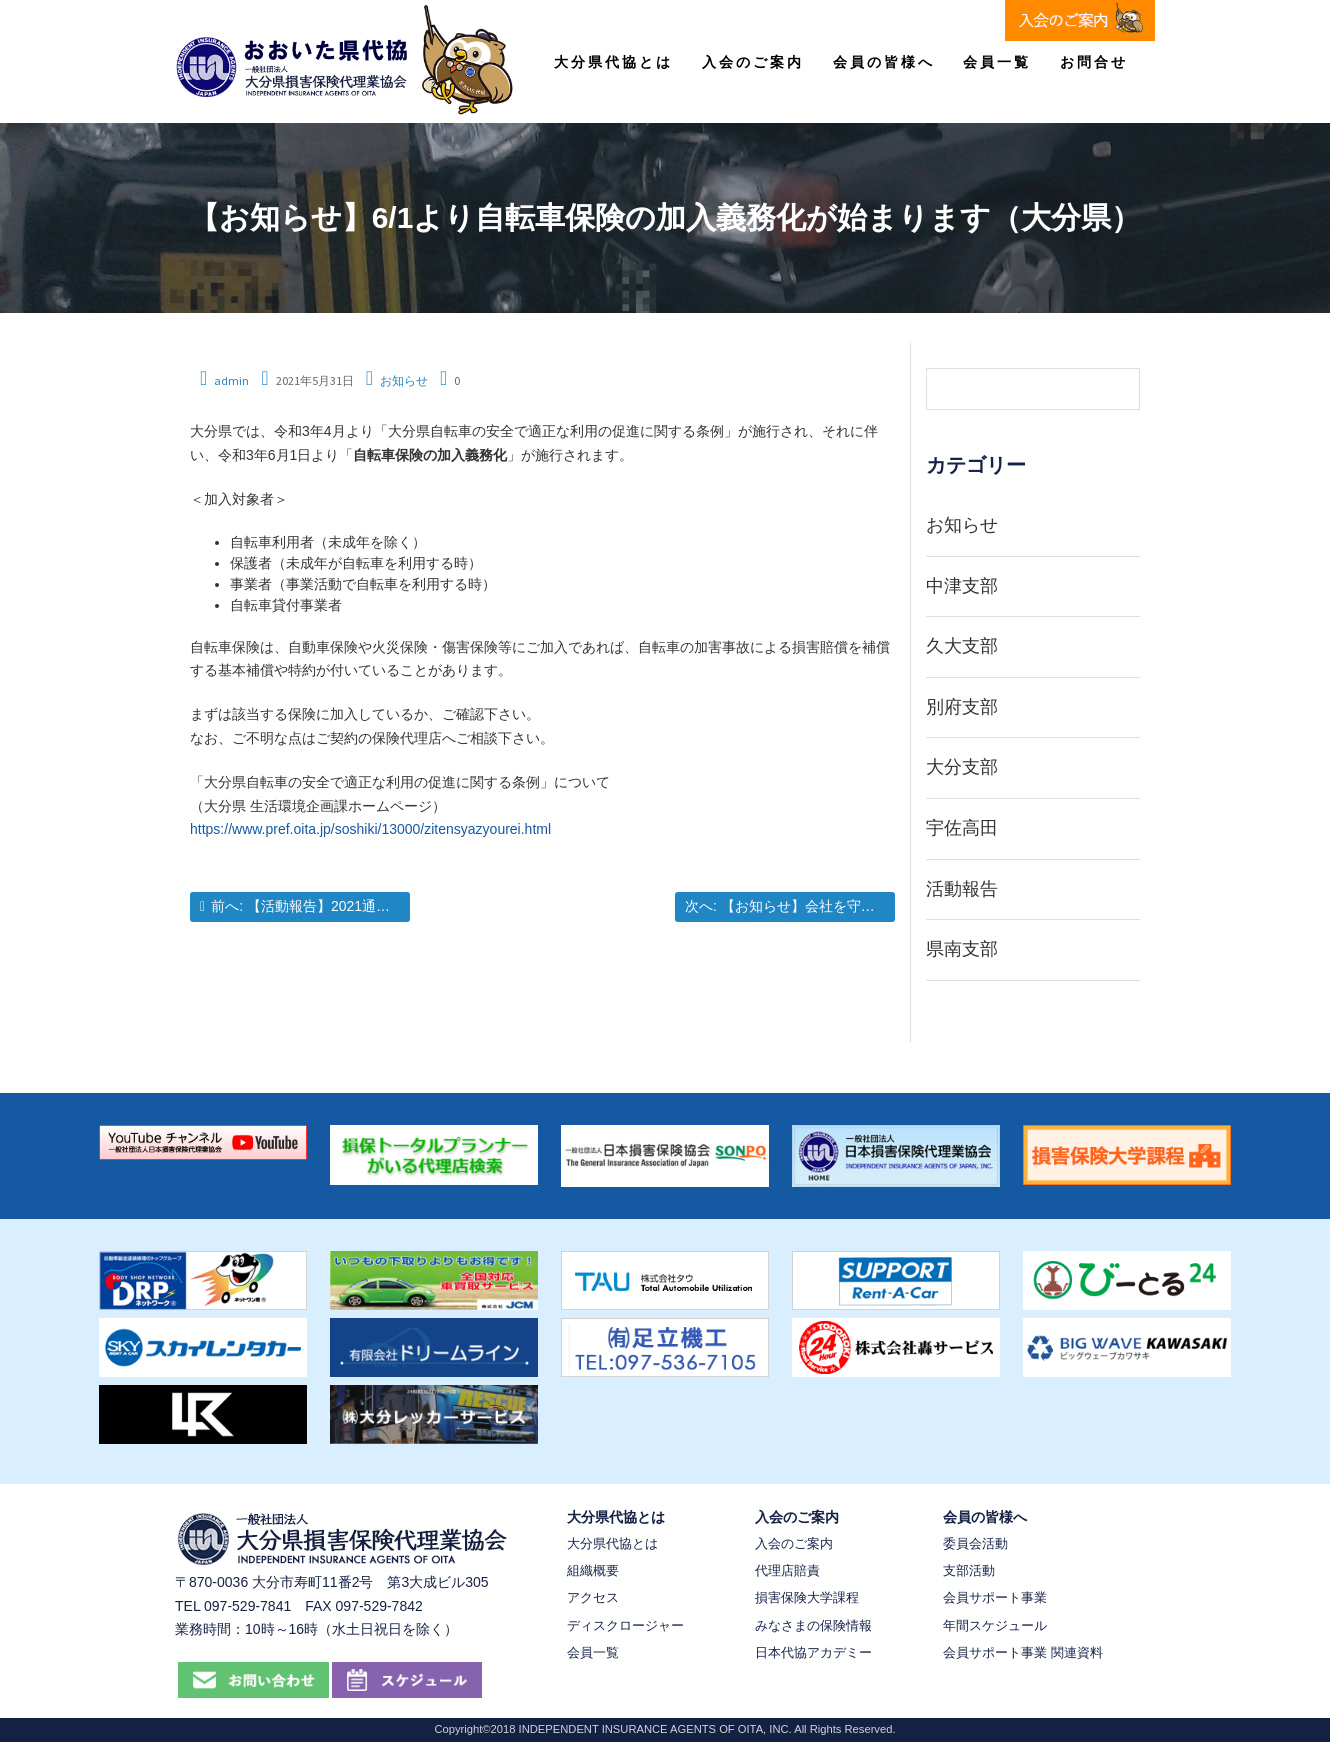  Describe the element at coordinates (962, 586) in the screenshot. I see `中津支部` at that location.